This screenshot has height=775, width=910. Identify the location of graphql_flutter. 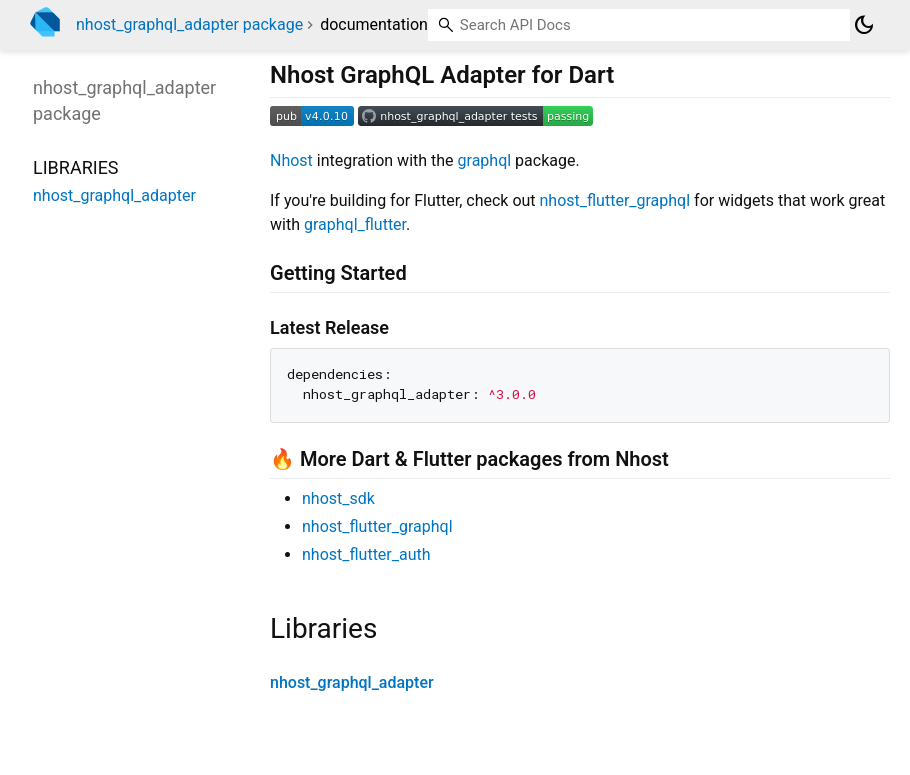
(355, 224).